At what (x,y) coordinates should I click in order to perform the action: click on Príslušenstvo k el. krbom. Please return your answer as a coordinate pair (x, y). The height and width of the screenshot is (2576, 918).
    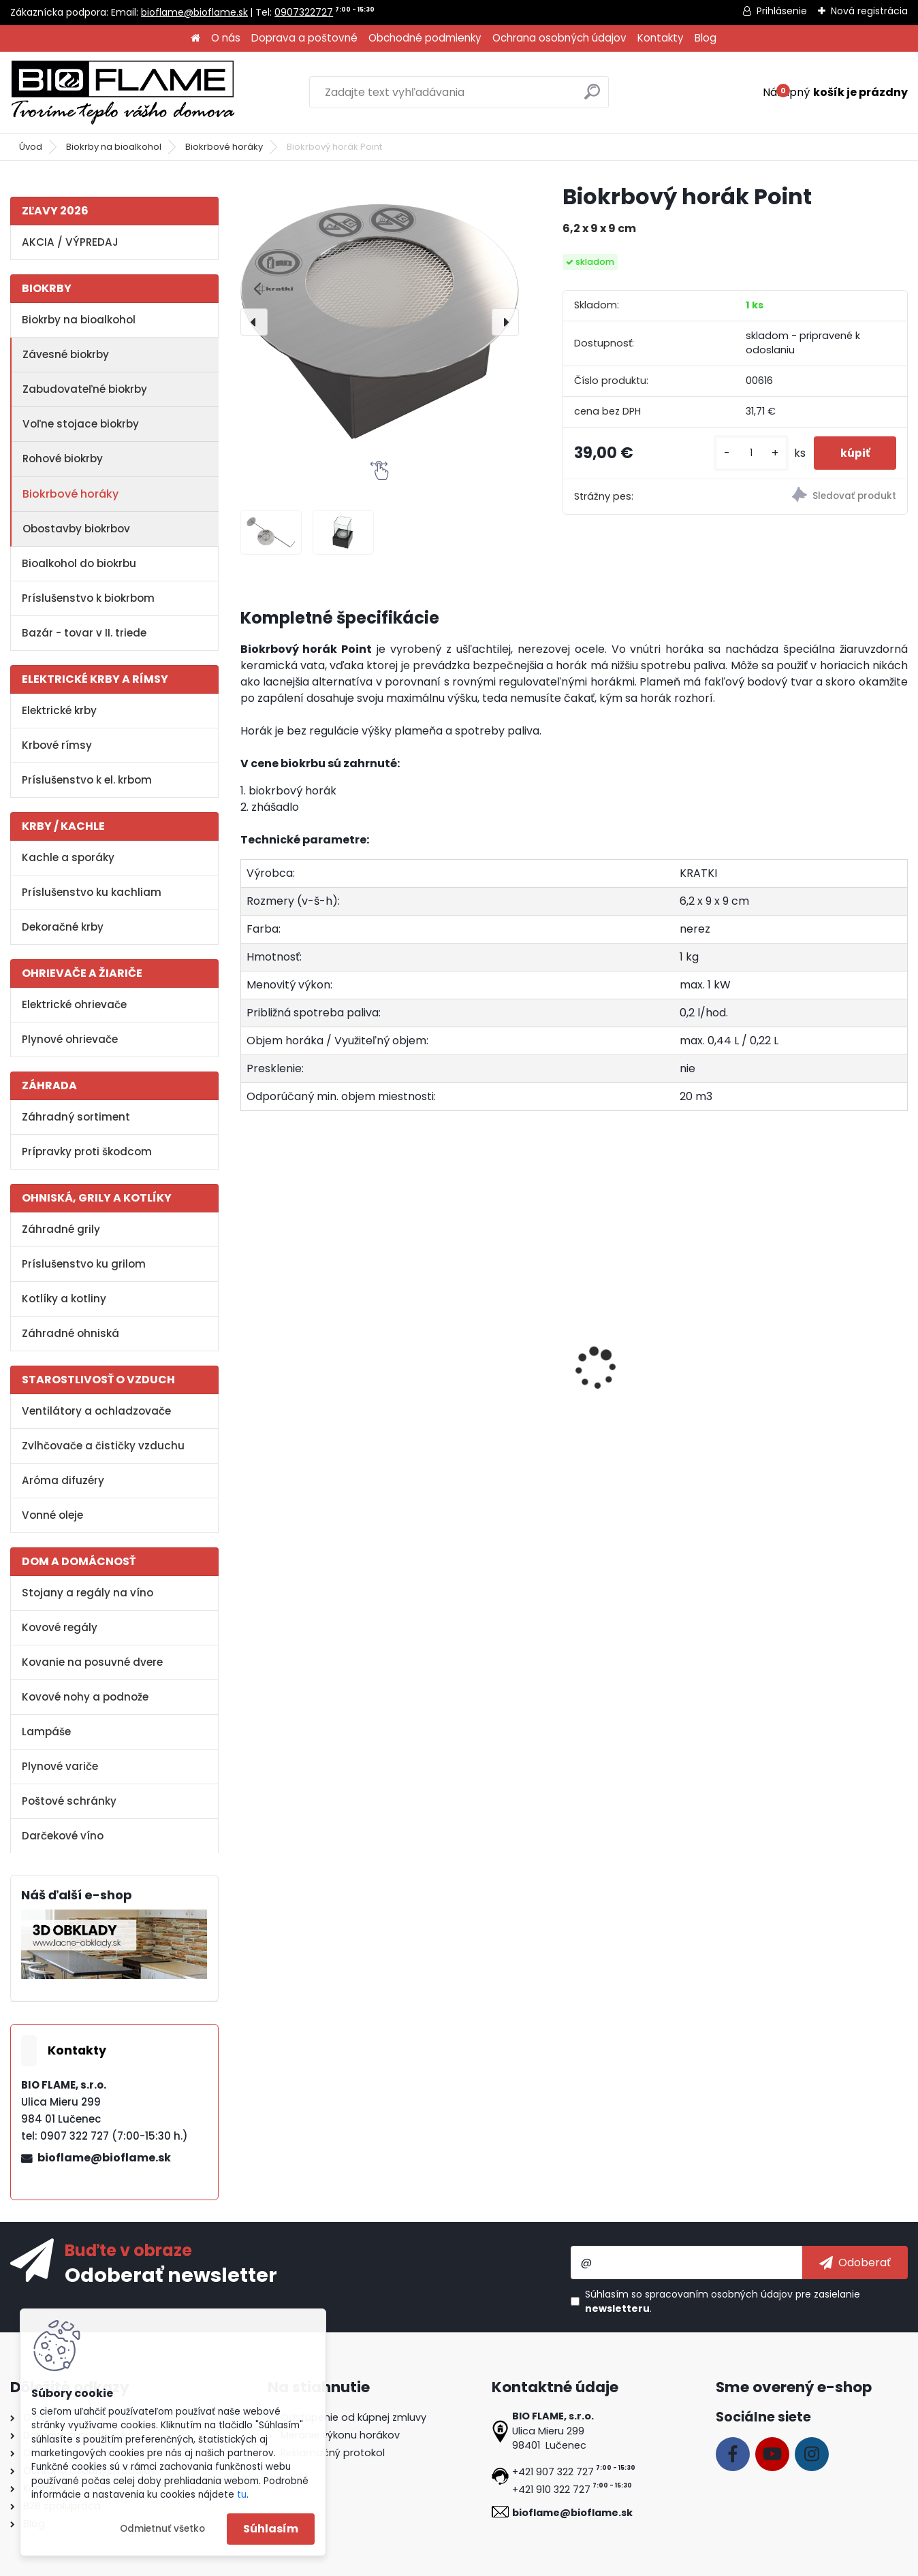
    Looking at the image, I should click on (87, 780).